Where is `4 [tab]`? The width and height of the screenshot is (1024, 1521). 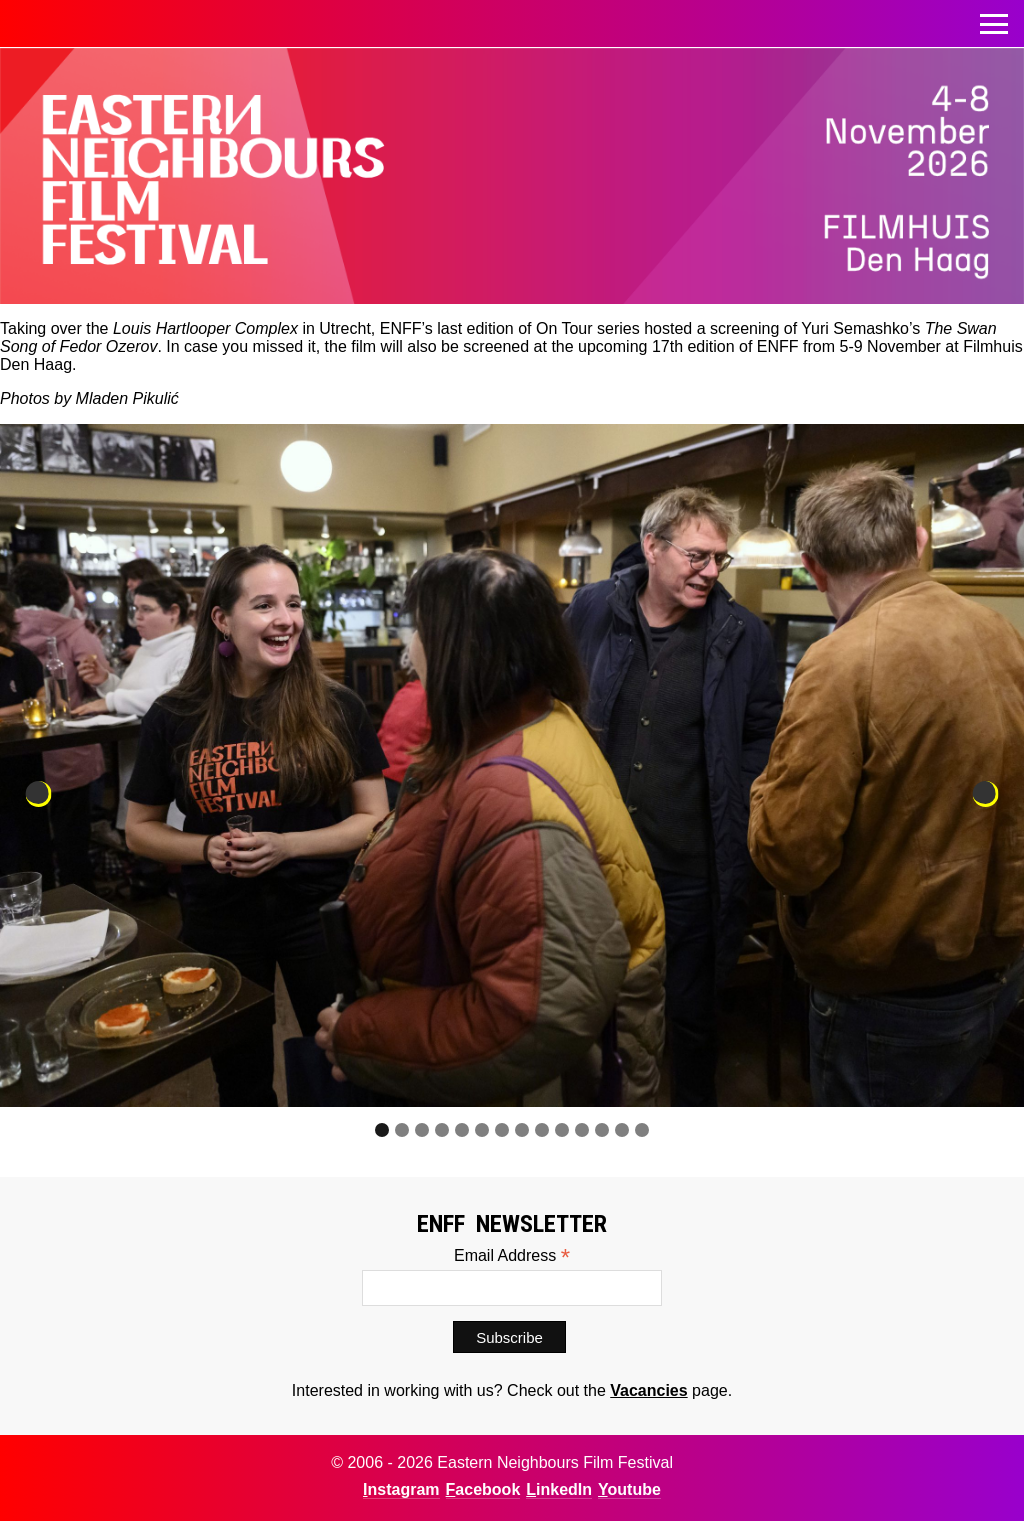 4 [tab] is located at coordinates (442, 1130).